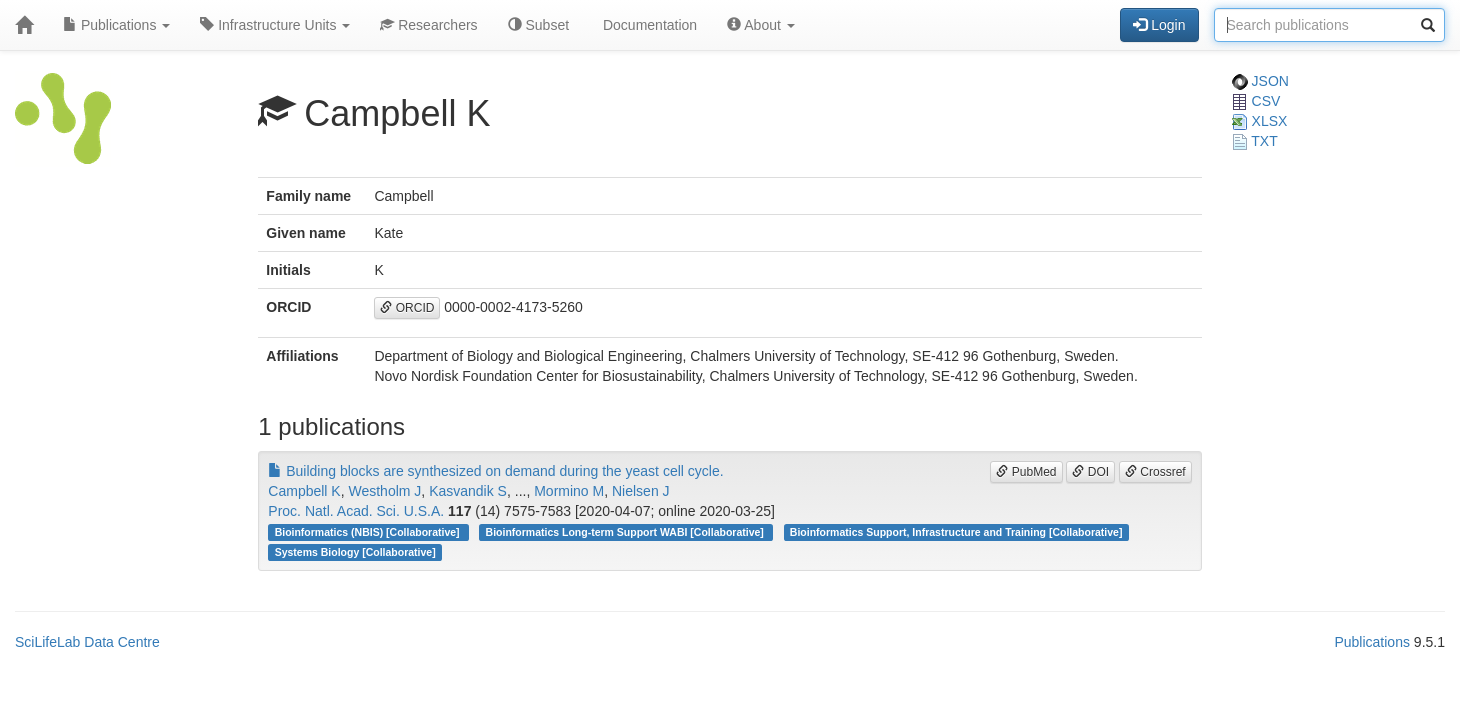 The height and width of the screenshot is (720, 1460). Describe the element at coordinates (1260, 81) in the screenshot. I see `JSON` at that location.